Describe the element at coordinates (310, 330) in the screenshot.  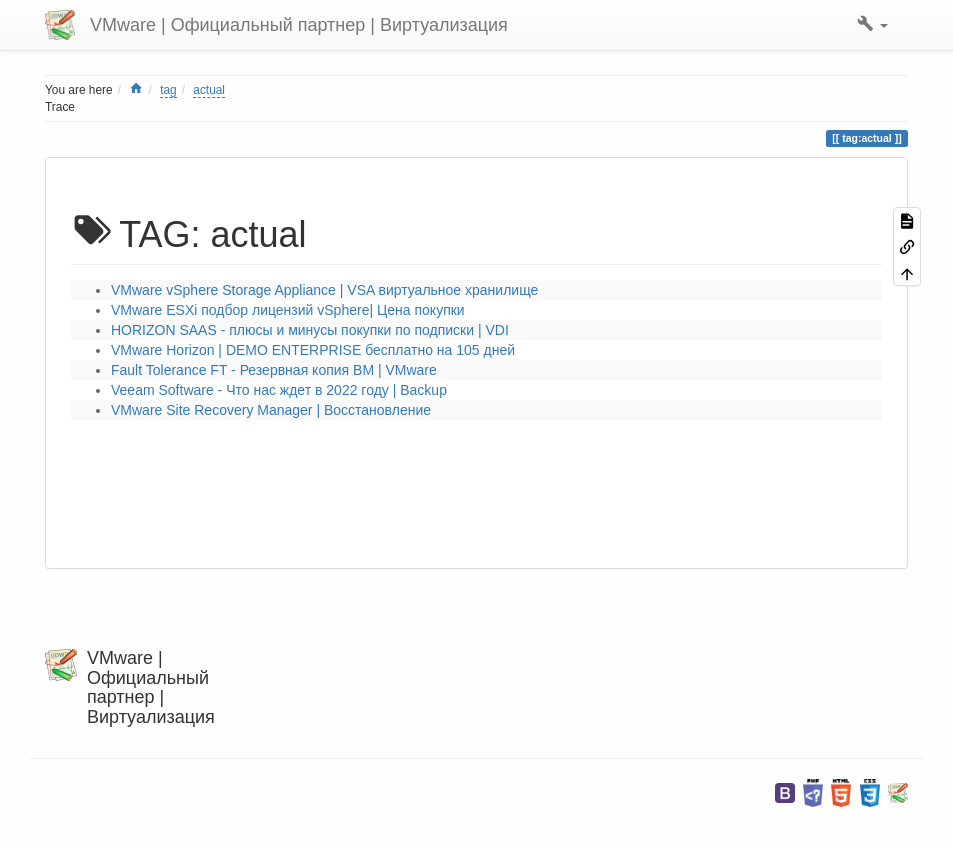
I see `HORIZON SAAS - плюсы и минусы покупки по подписки | VDI` at that location.